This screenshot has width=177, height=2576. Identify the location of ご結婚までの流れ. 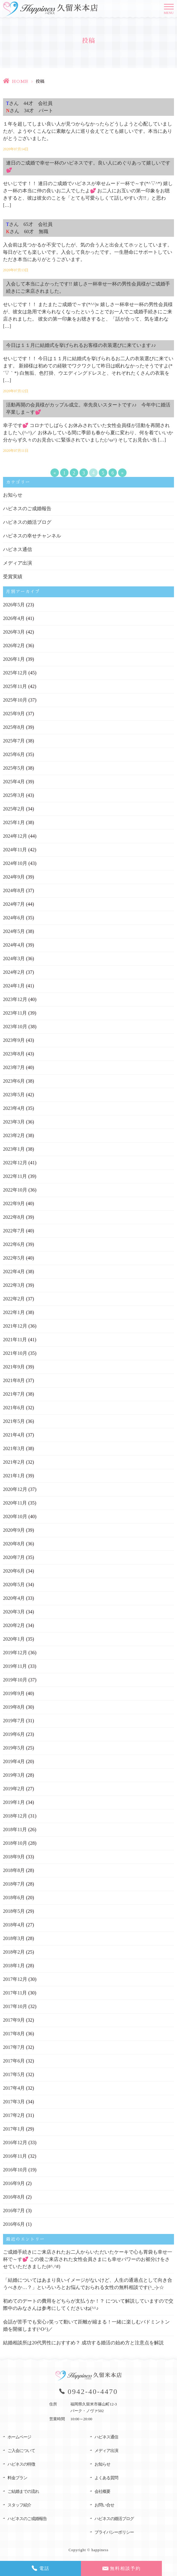
(23, 2491).